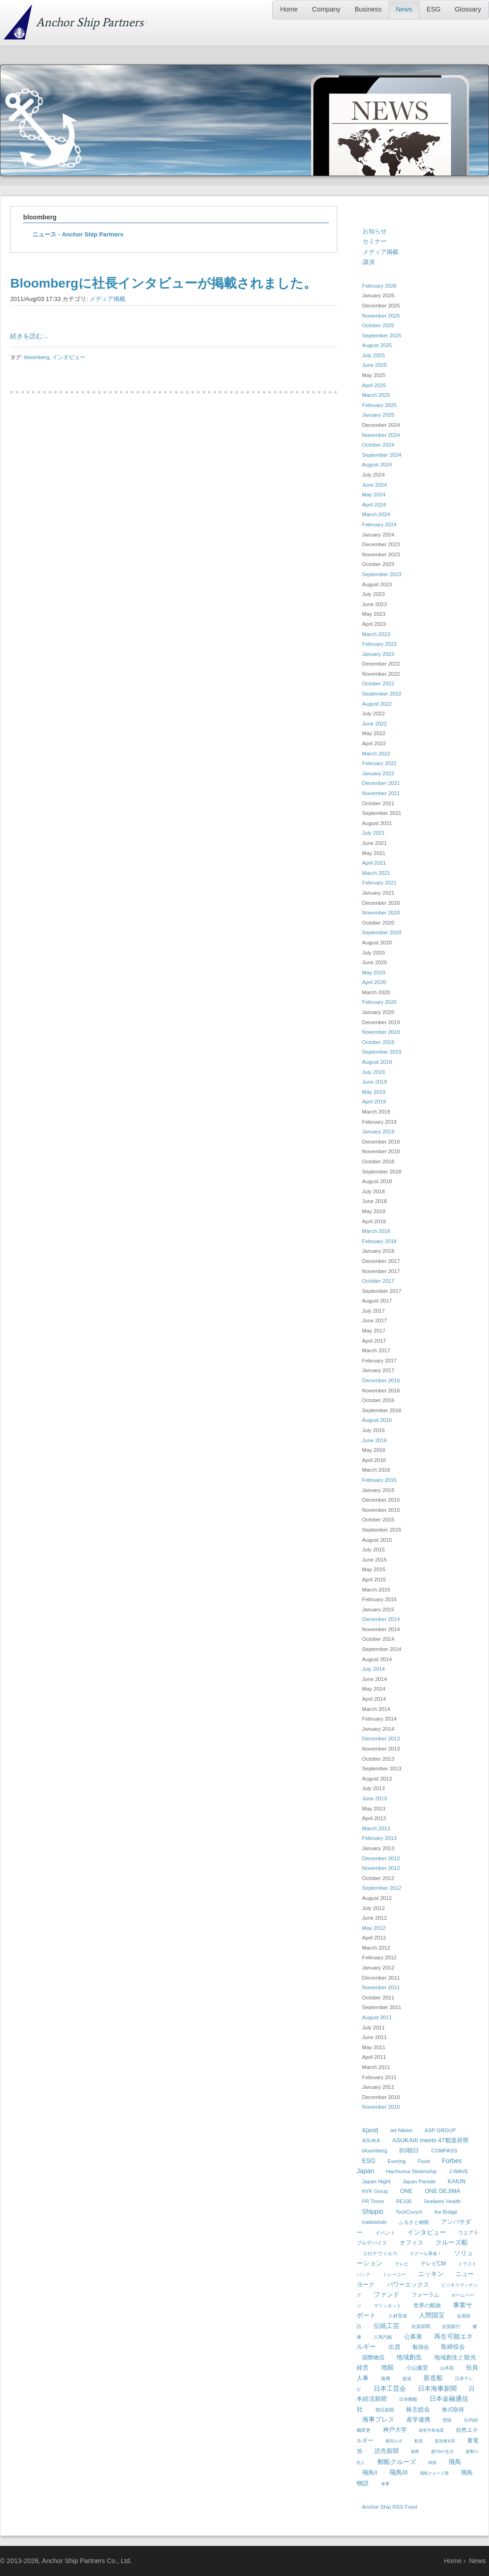  Describe the element at coordinates (403, 2201) in the screenshot. I see `RE100` at that location.